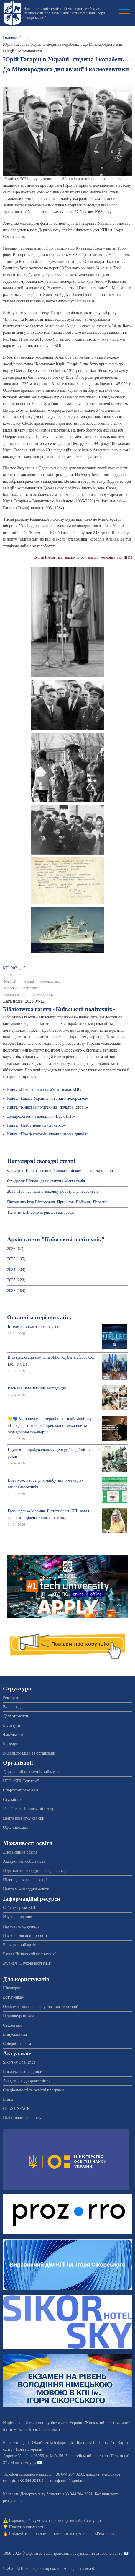 The width and height of the screenshot is (135, 2576). Describe the element at coordinates (37, 1388) in the screenshot. I see `Весняна математична експедиція` at that location.